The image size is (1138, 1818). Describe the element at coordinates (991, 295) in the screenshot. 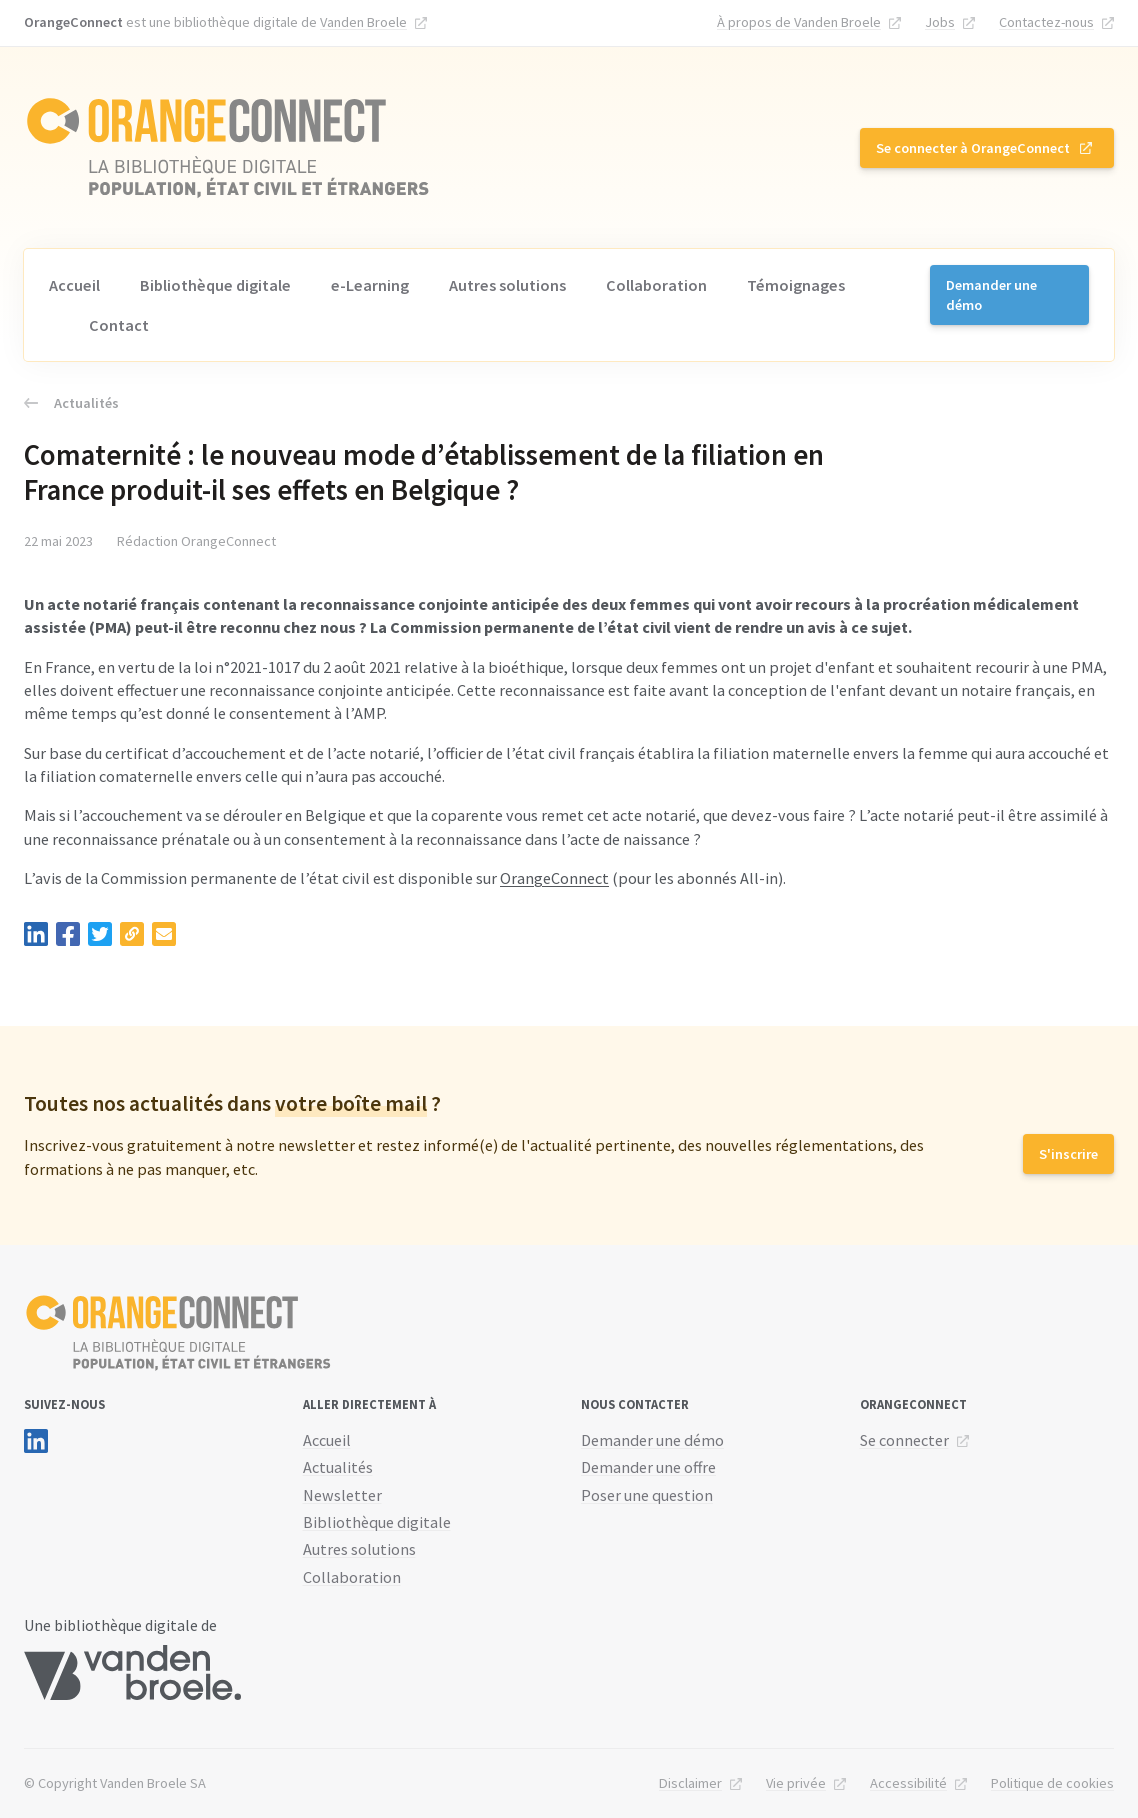

I see `Demander une démo` at that location.